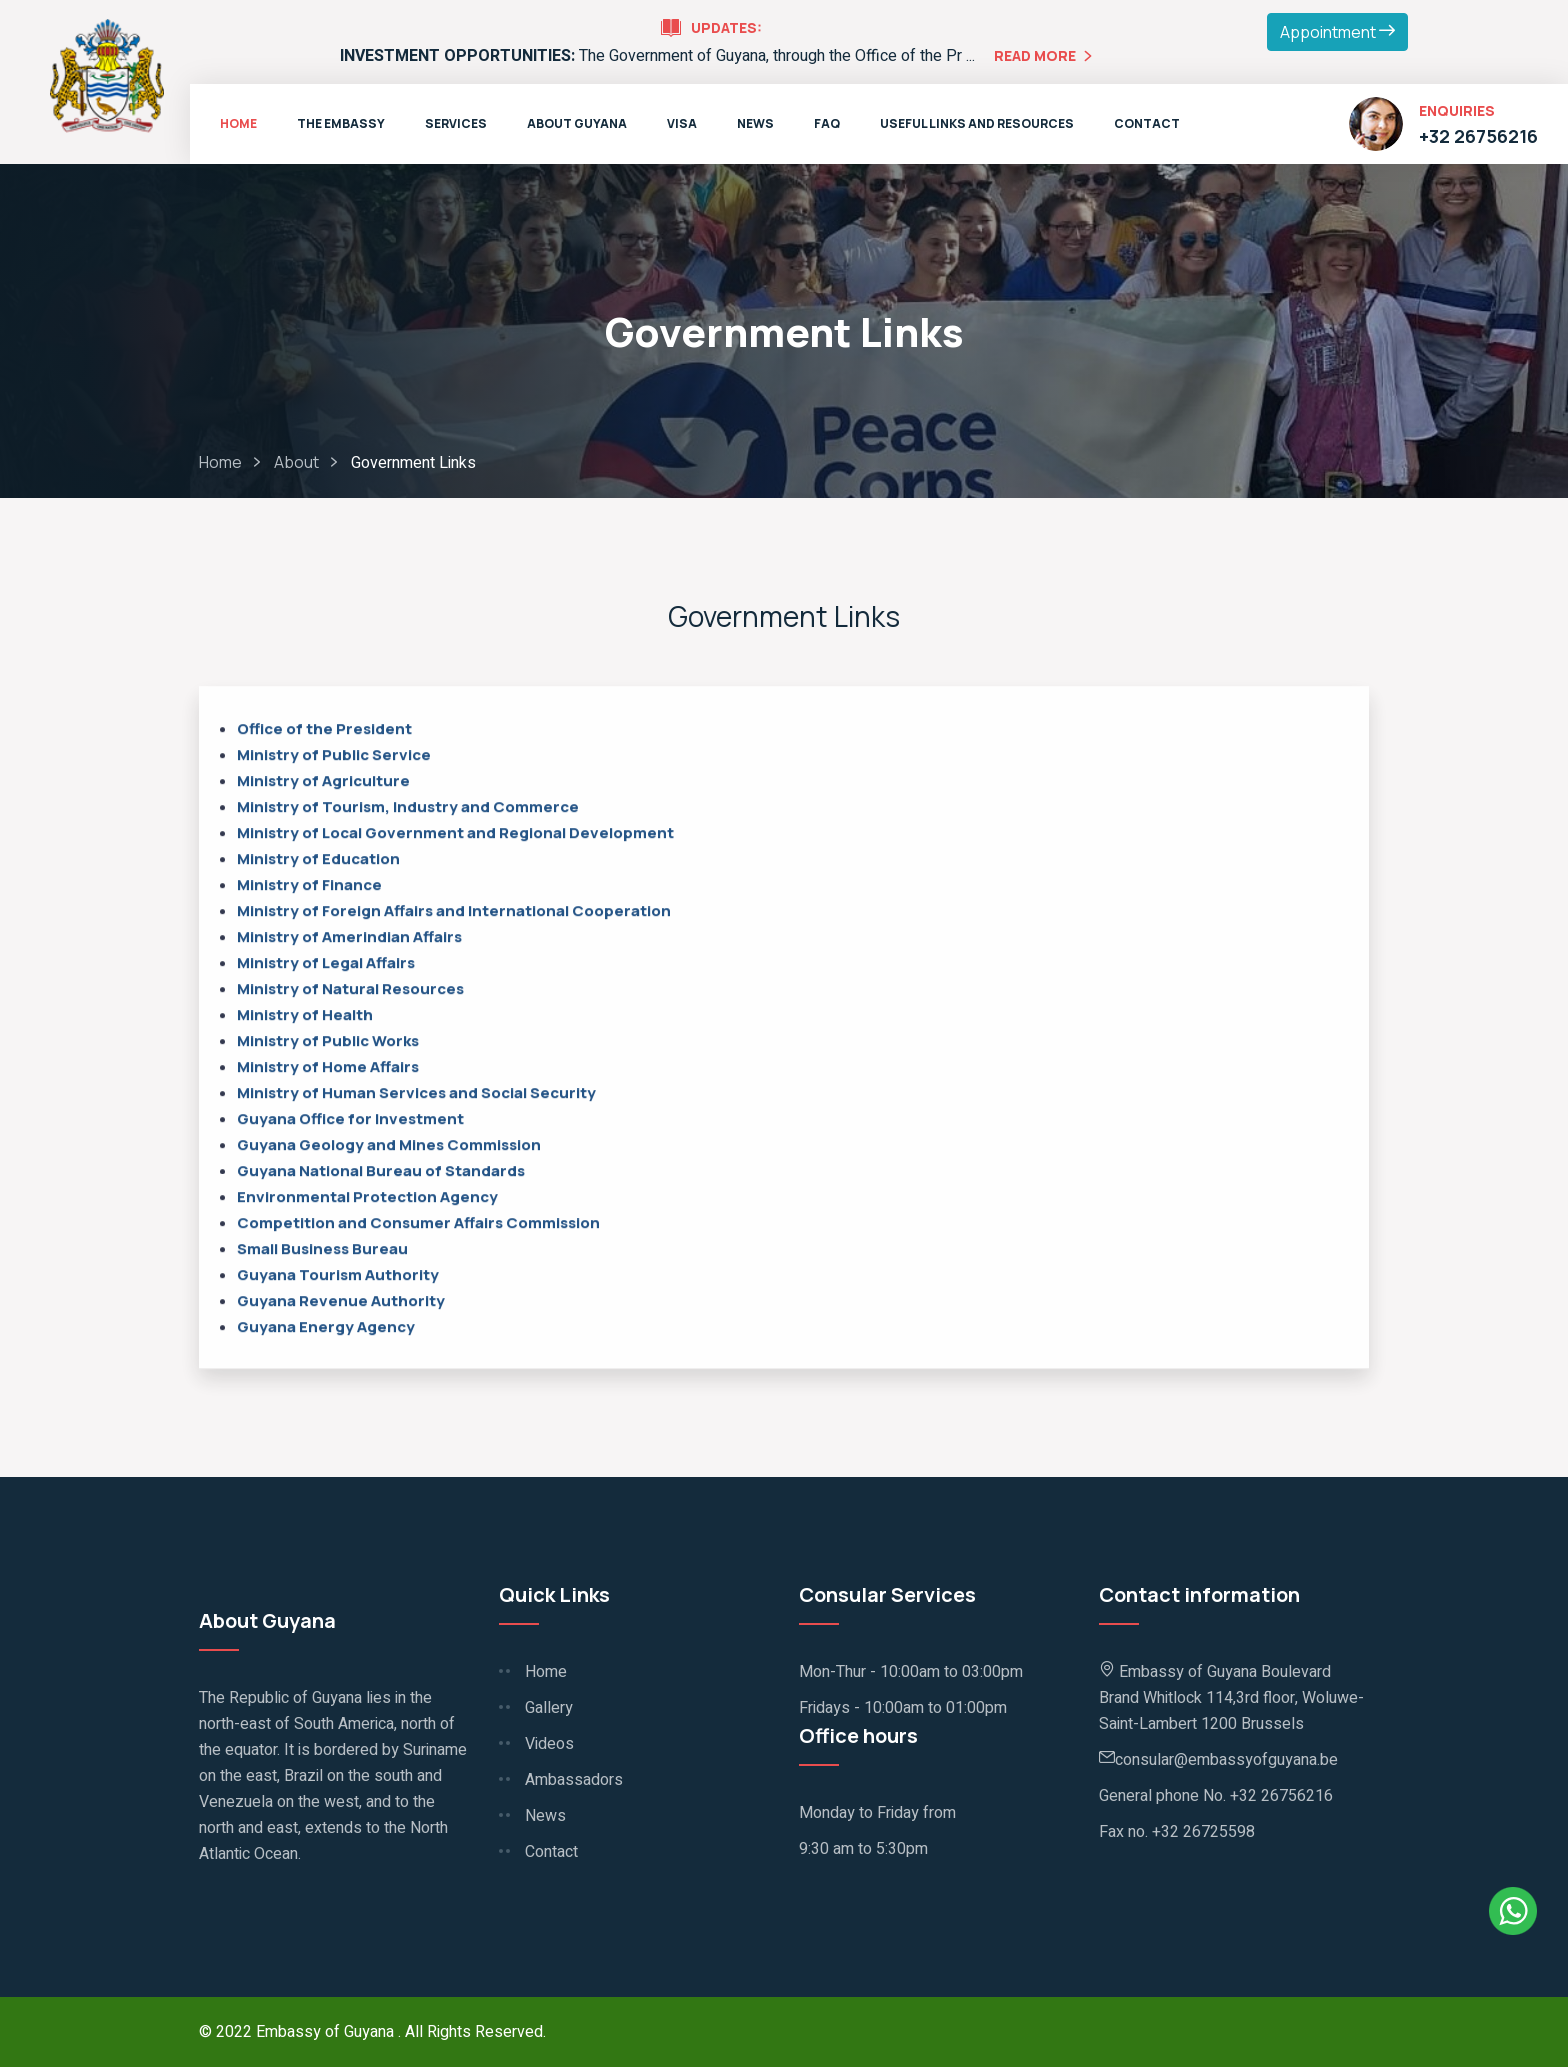  I want to click on Embassy of Guyana, so click(327, 2032).